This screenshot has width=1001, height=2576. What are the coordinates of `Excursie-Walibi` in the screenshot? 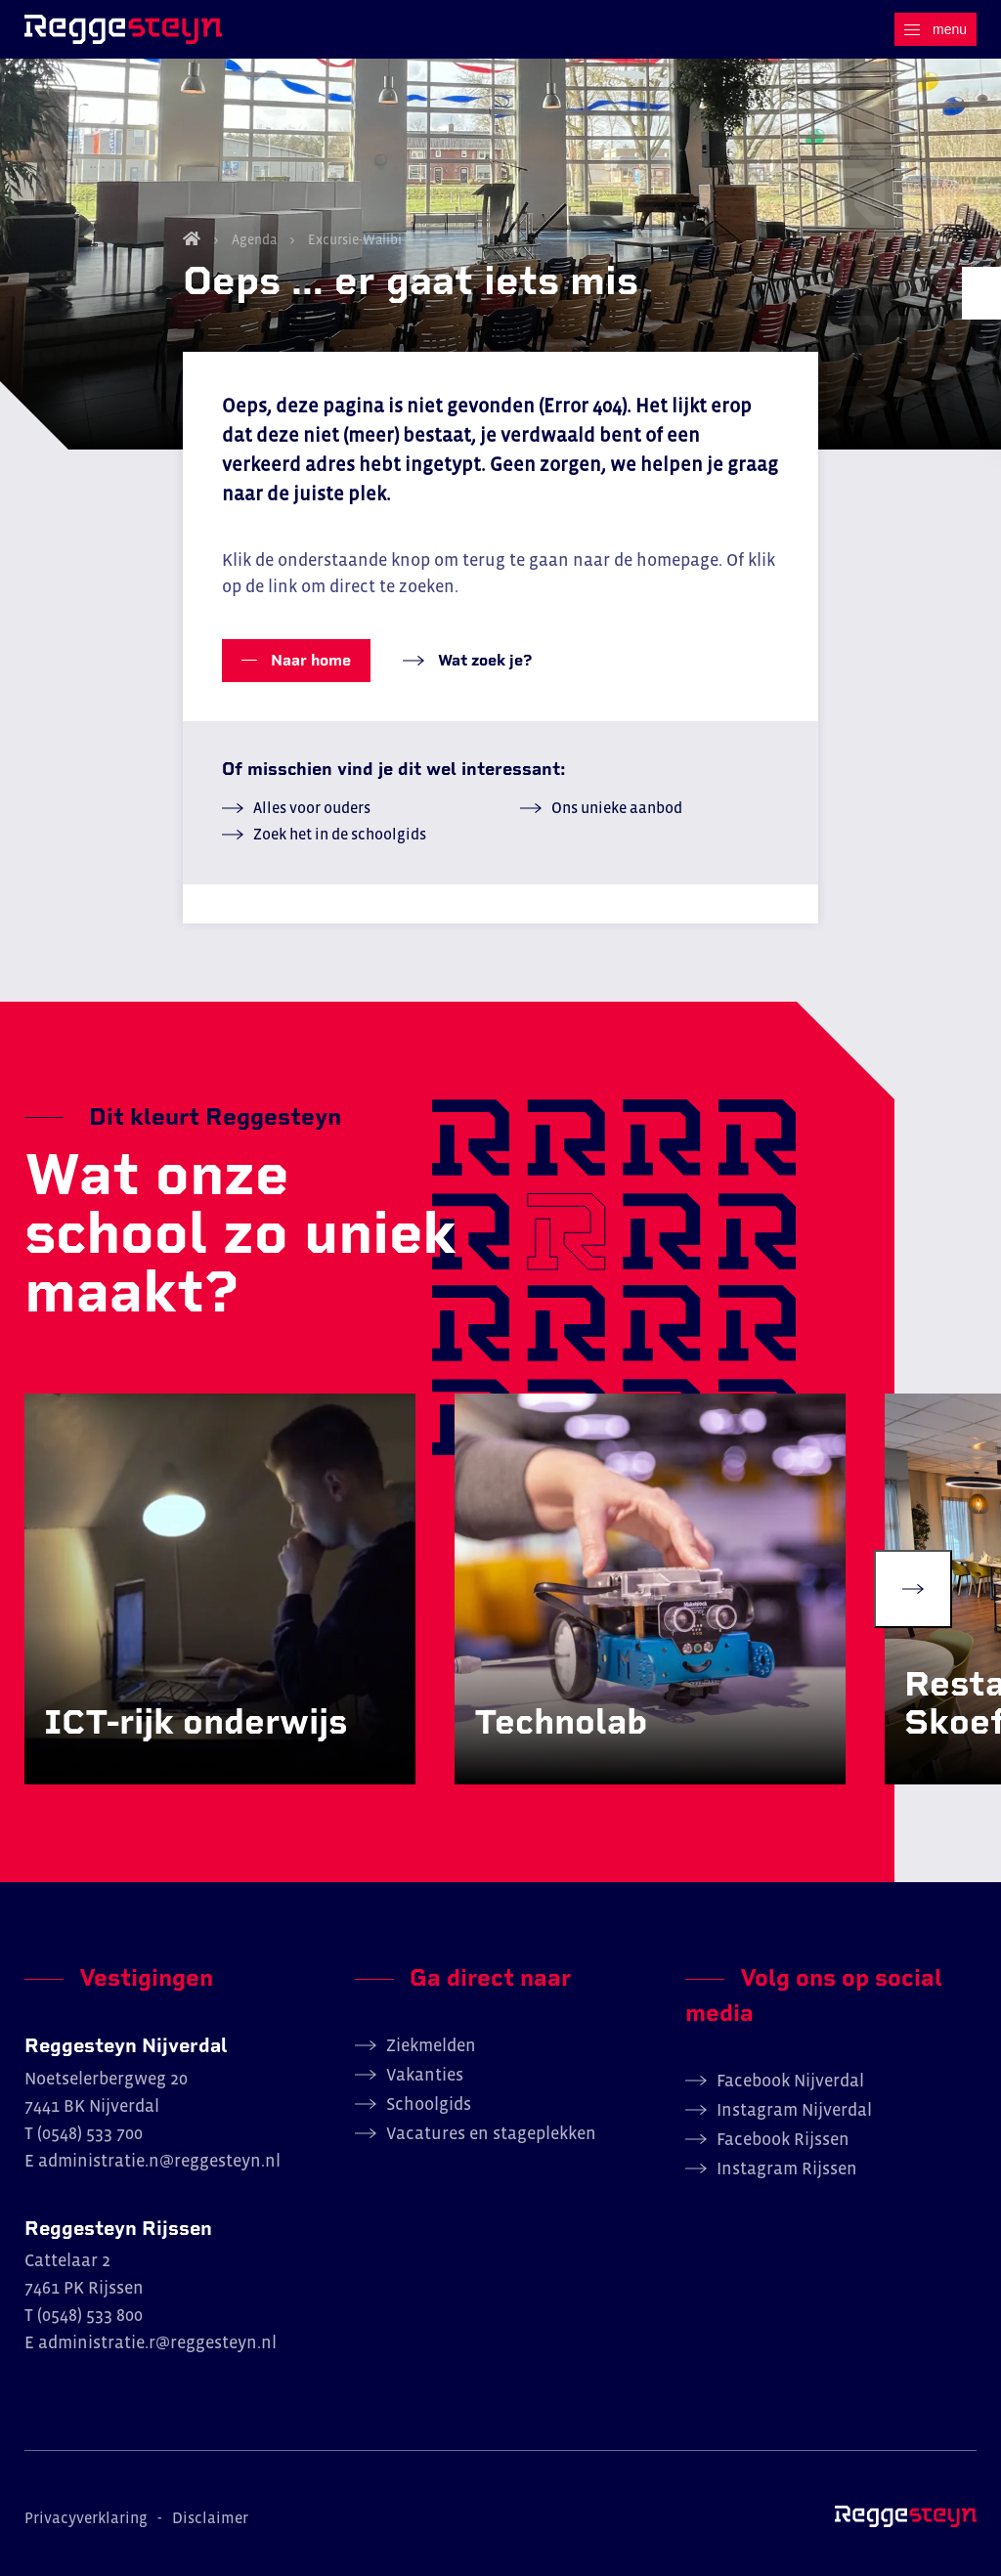 It's located at (353, 239).